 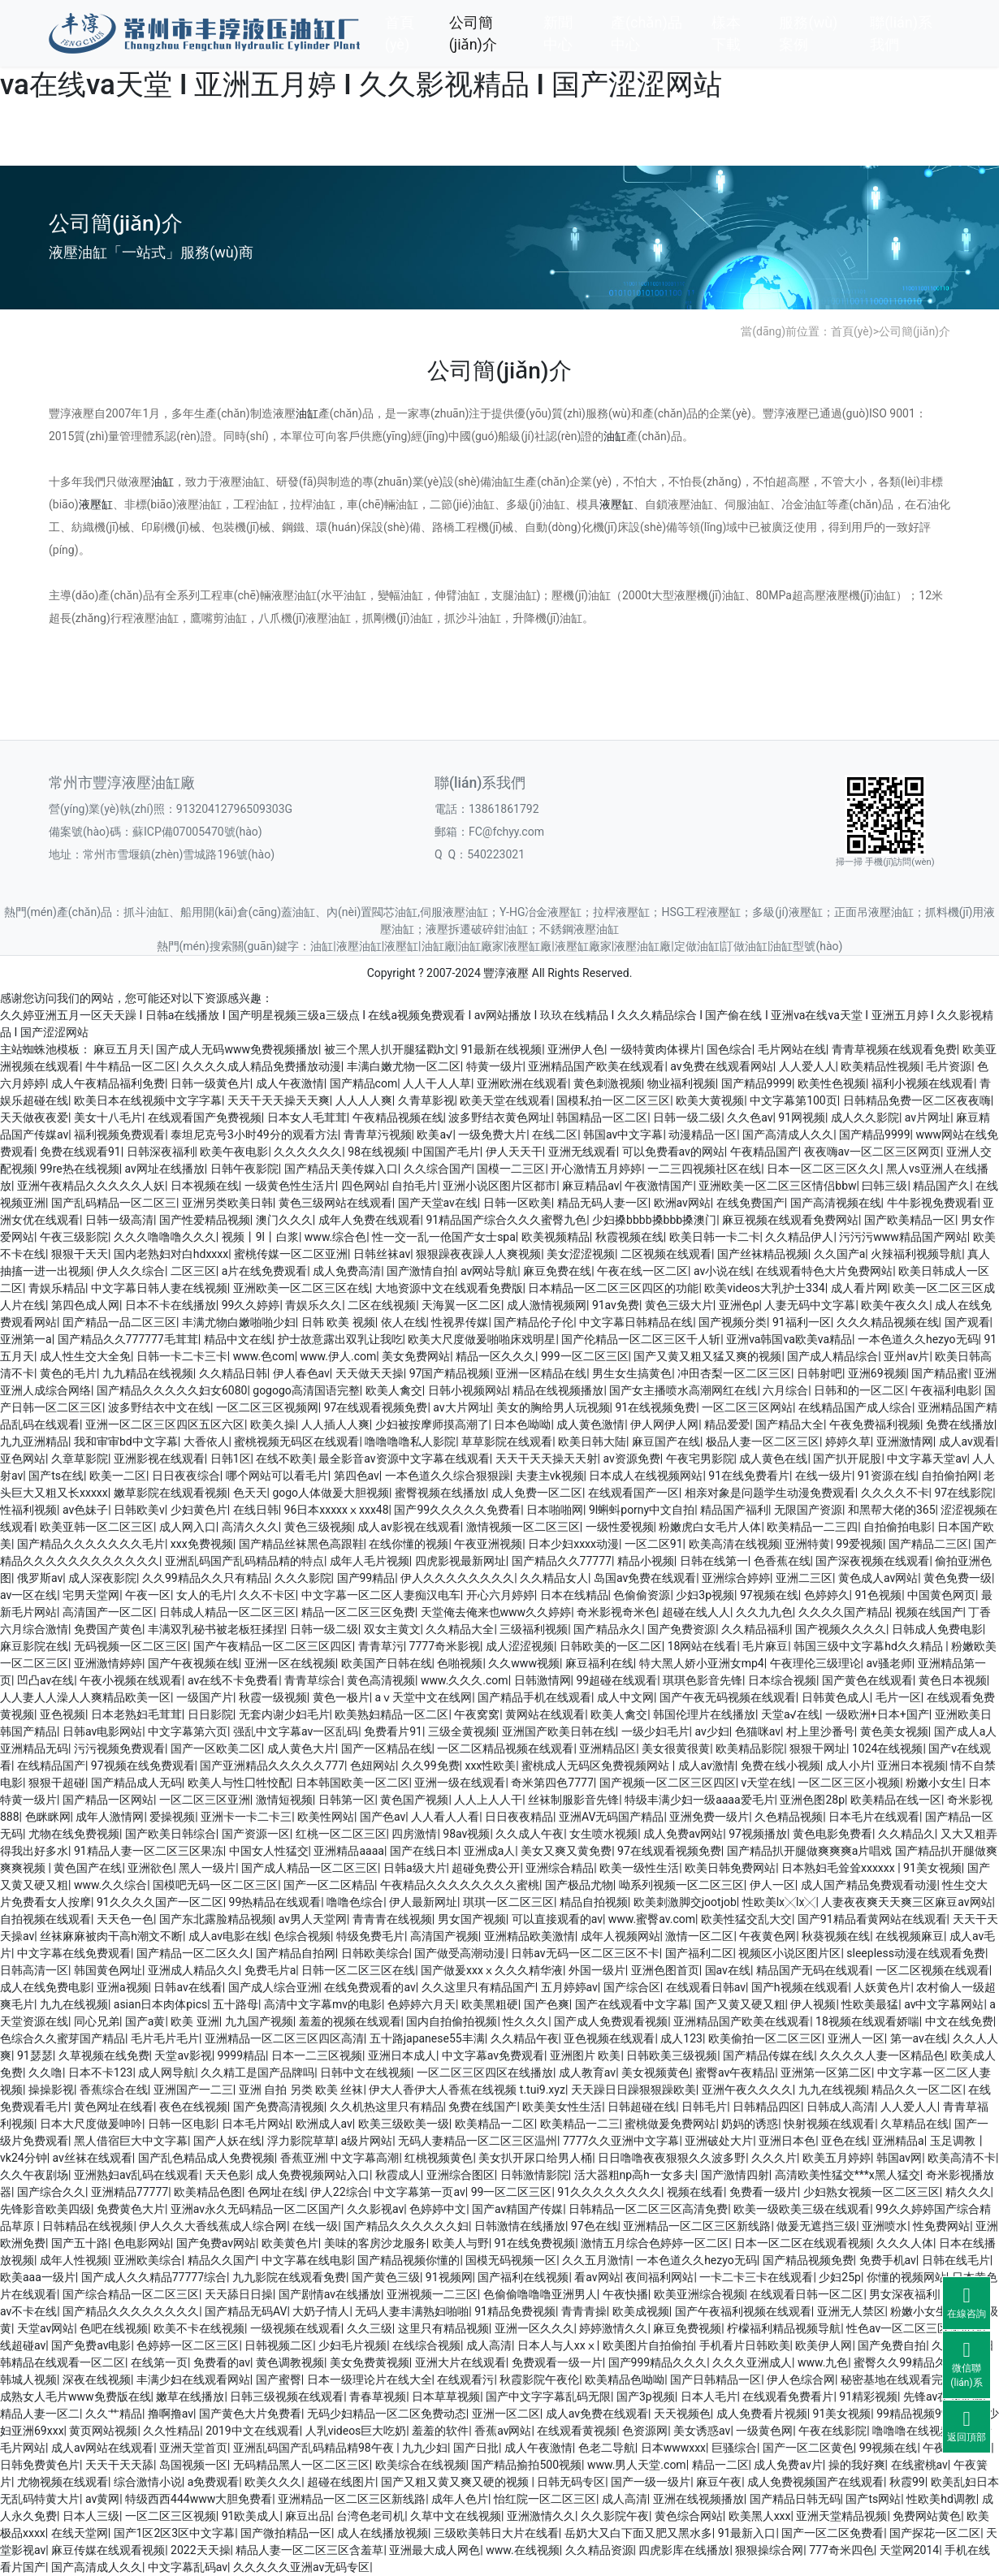 I want to click on 精品国产久, so click(x=941, y=1185).